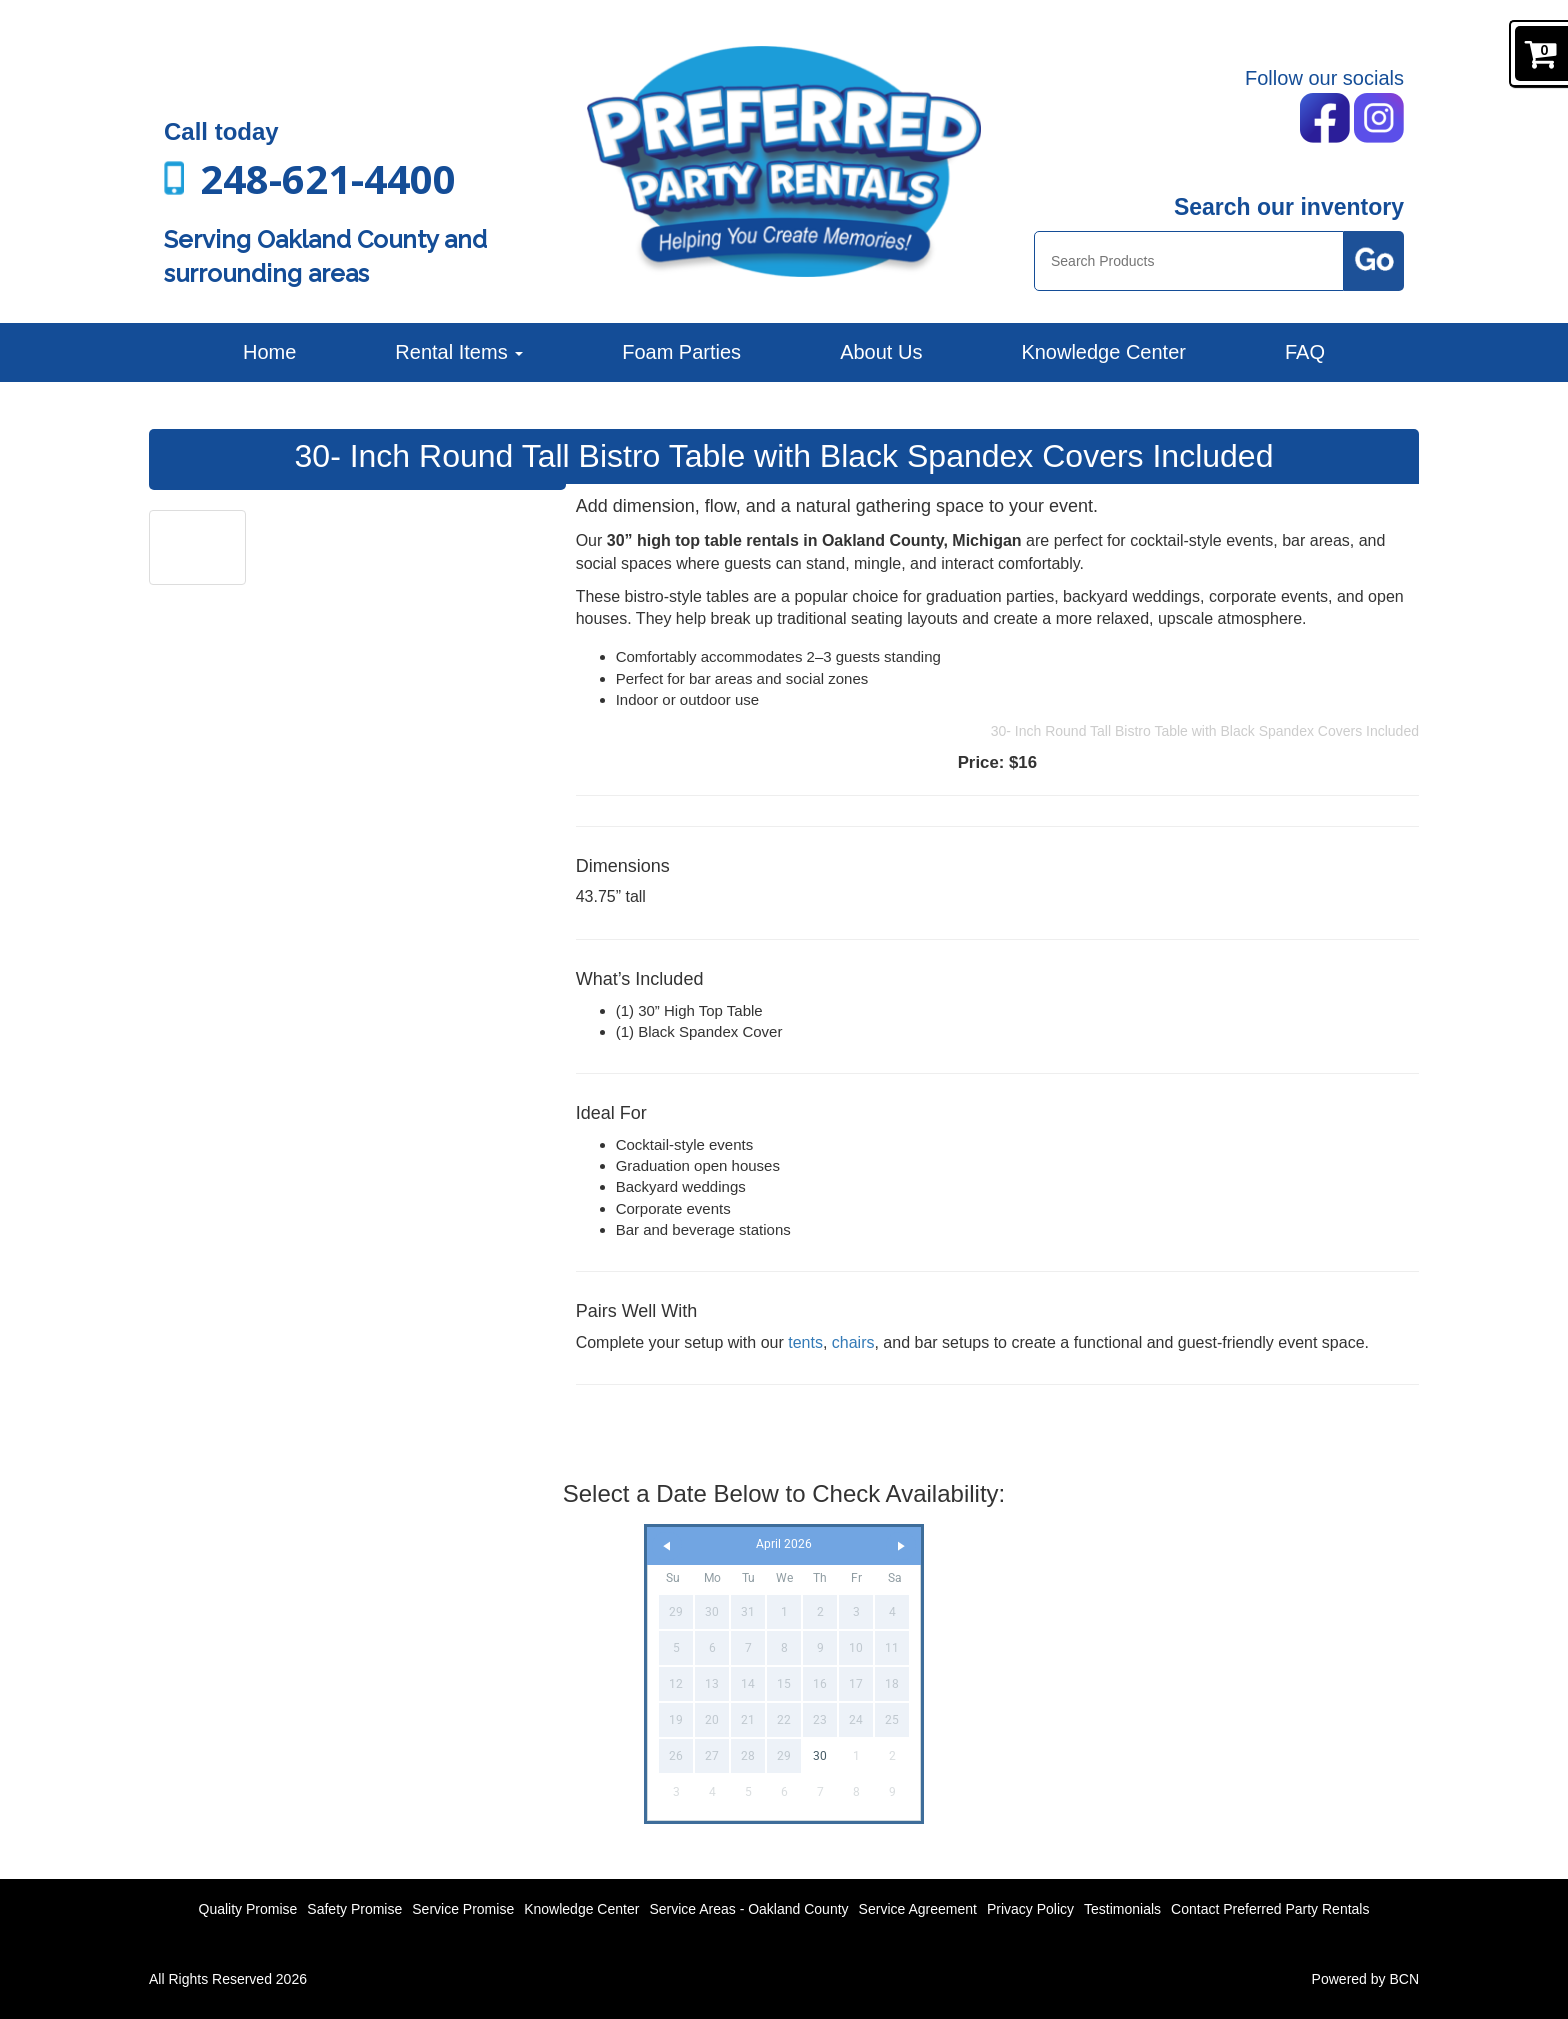  What do you see at coordinates (354, 1909) in the screenshot?
I see `Safety Promise` at bounding box center [354, 1909].